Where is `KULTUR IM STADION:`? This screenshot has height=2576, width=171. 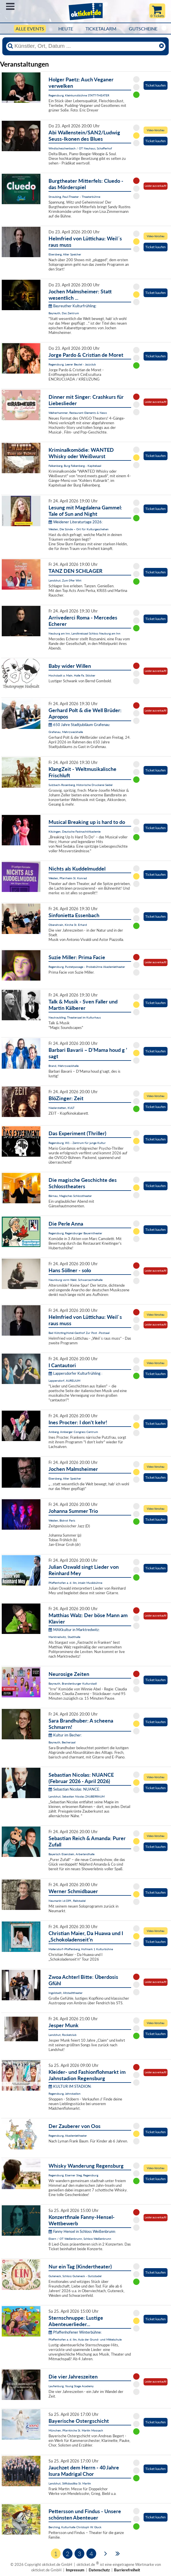 KULTUR IM STADION: is located at coordinates (70, 2086).